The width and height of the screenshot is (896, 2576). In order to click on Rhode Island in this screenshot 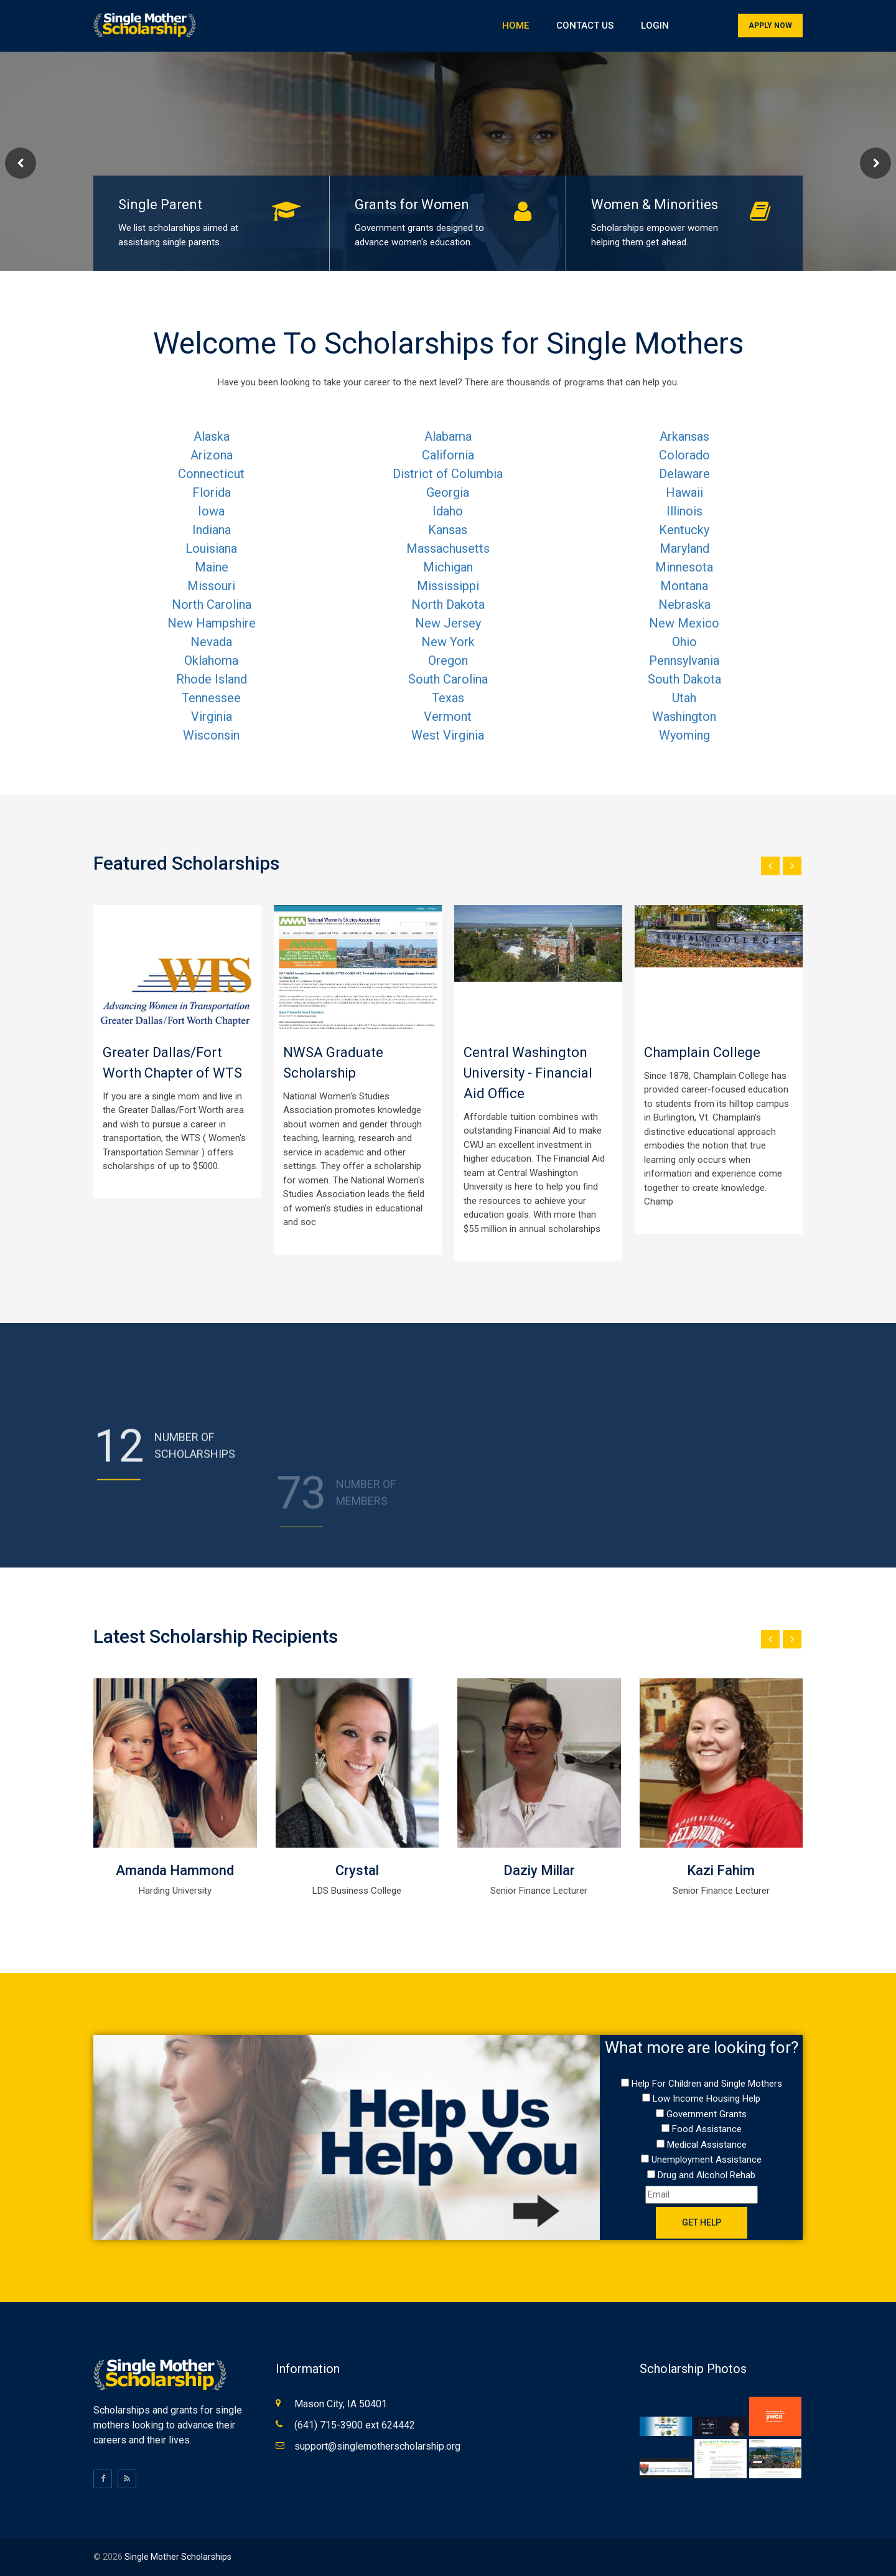, I will do `click(211, 679)`.